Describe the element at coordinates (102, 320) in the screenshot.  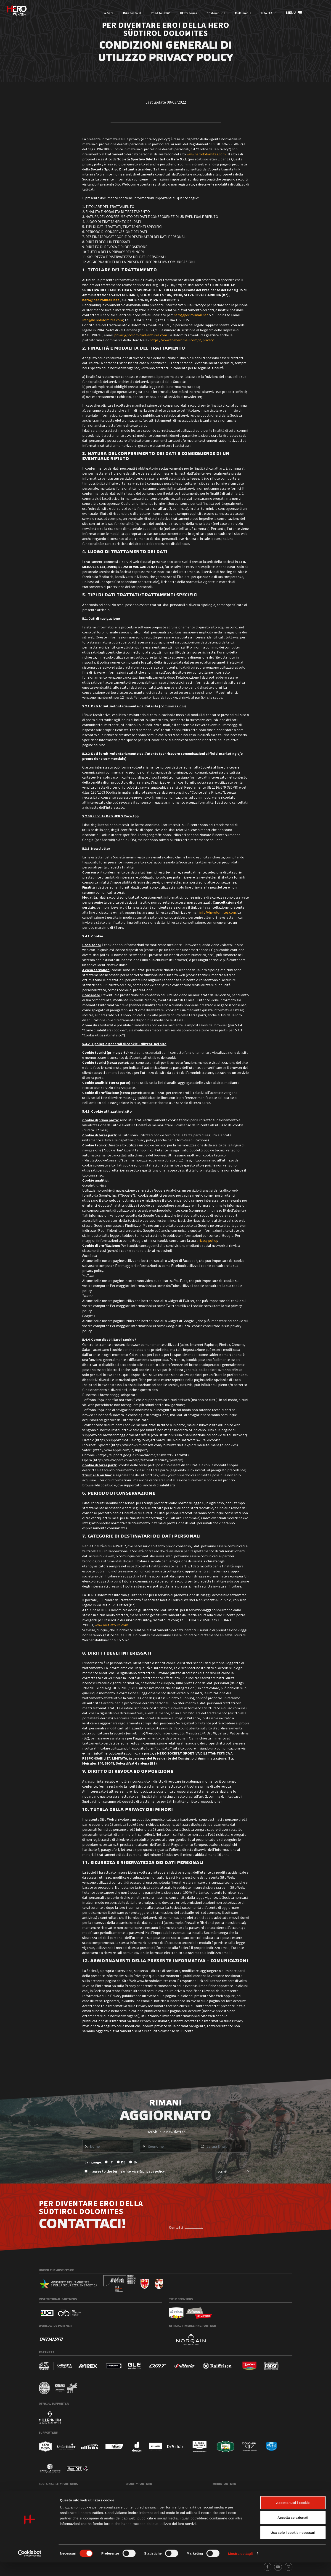
I see `info@herodolomites.com` at that location.